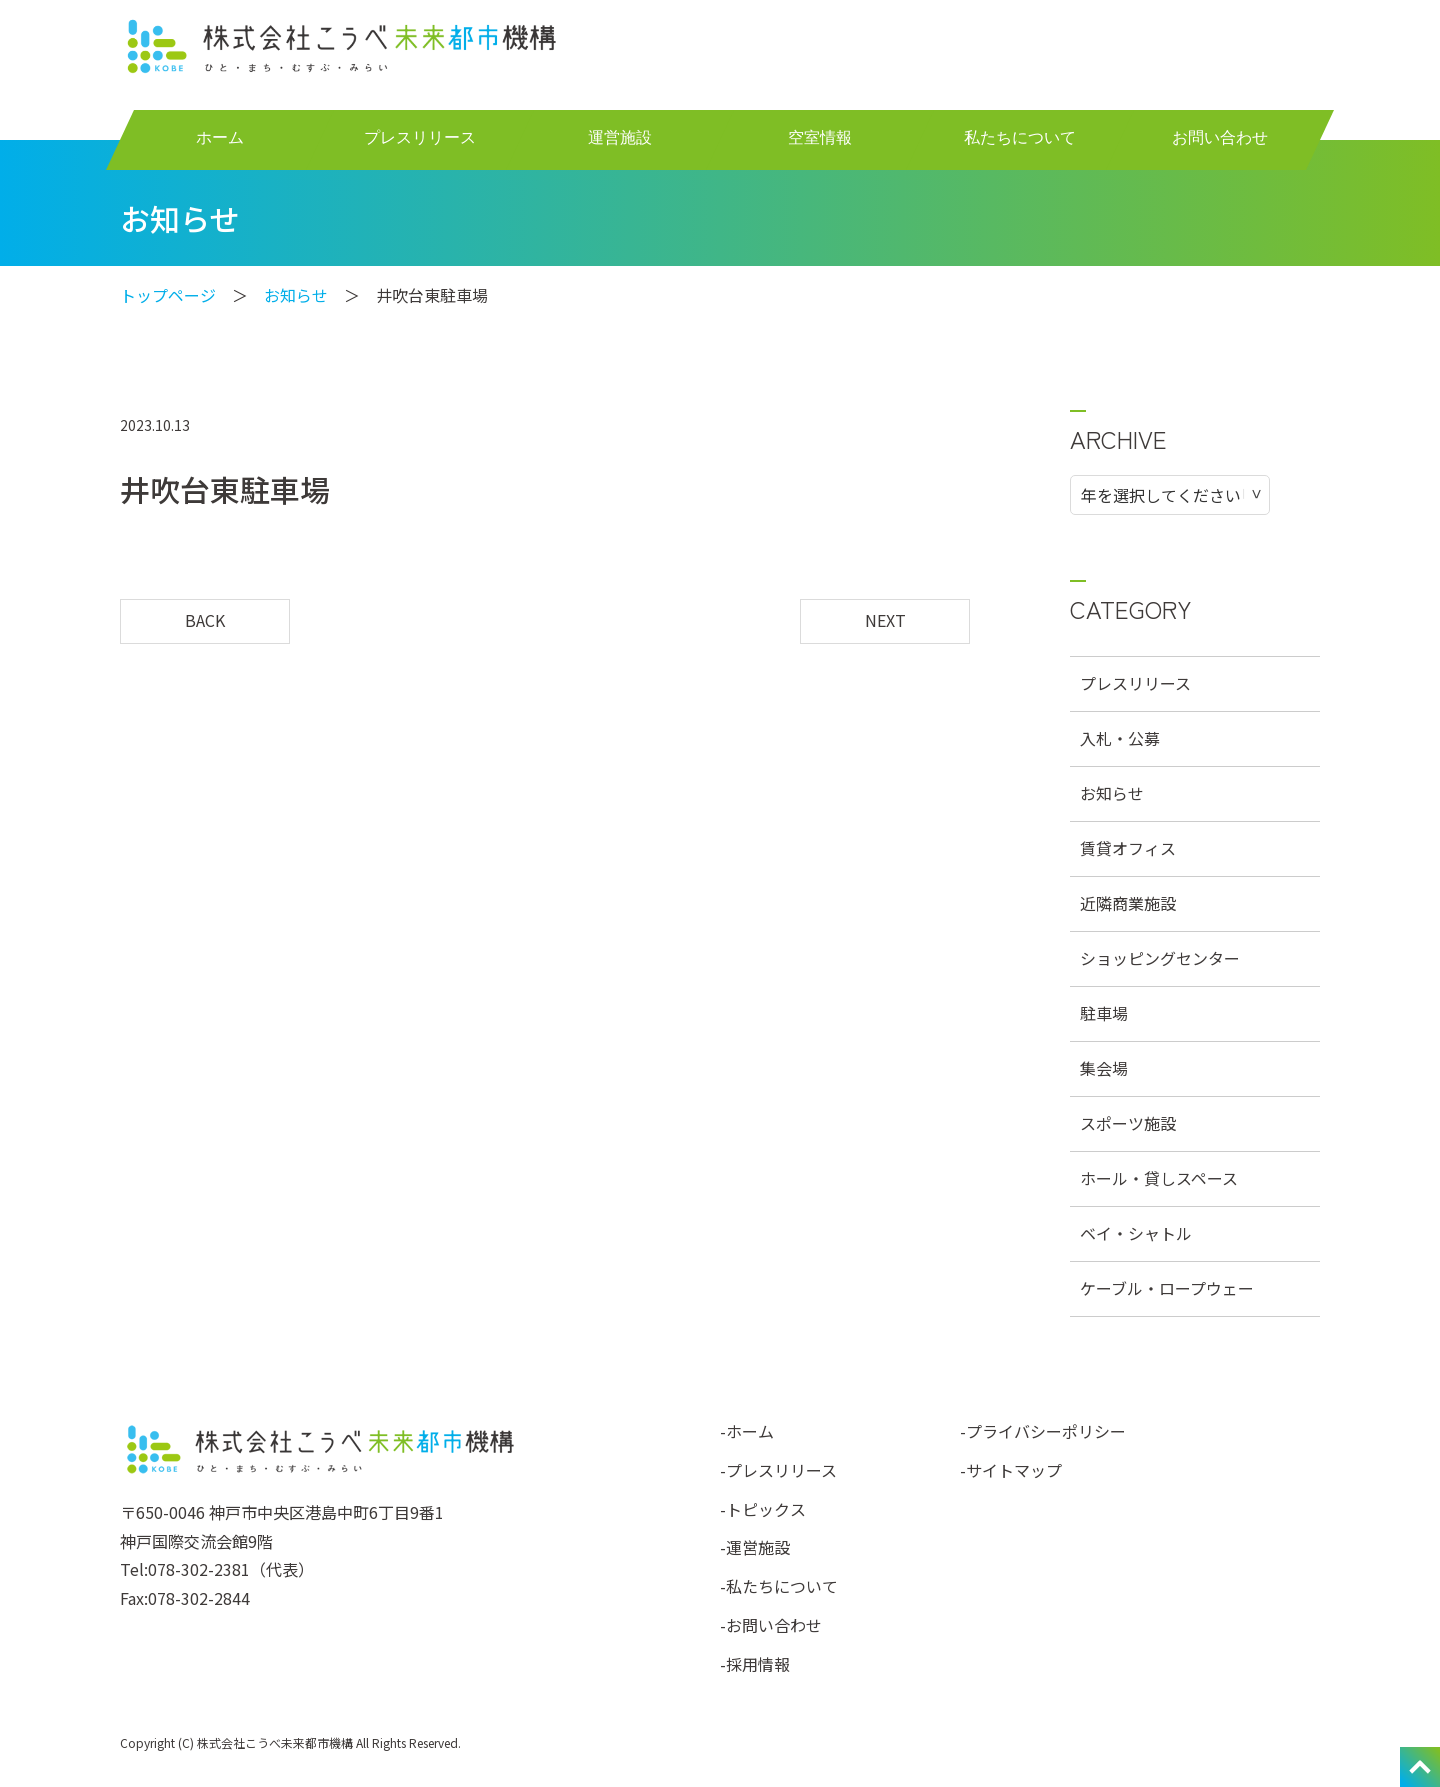 Image resolution: width=1440 pixels, height=1787 pixels. I want to click on -私たちについて, so click(779, 1586).